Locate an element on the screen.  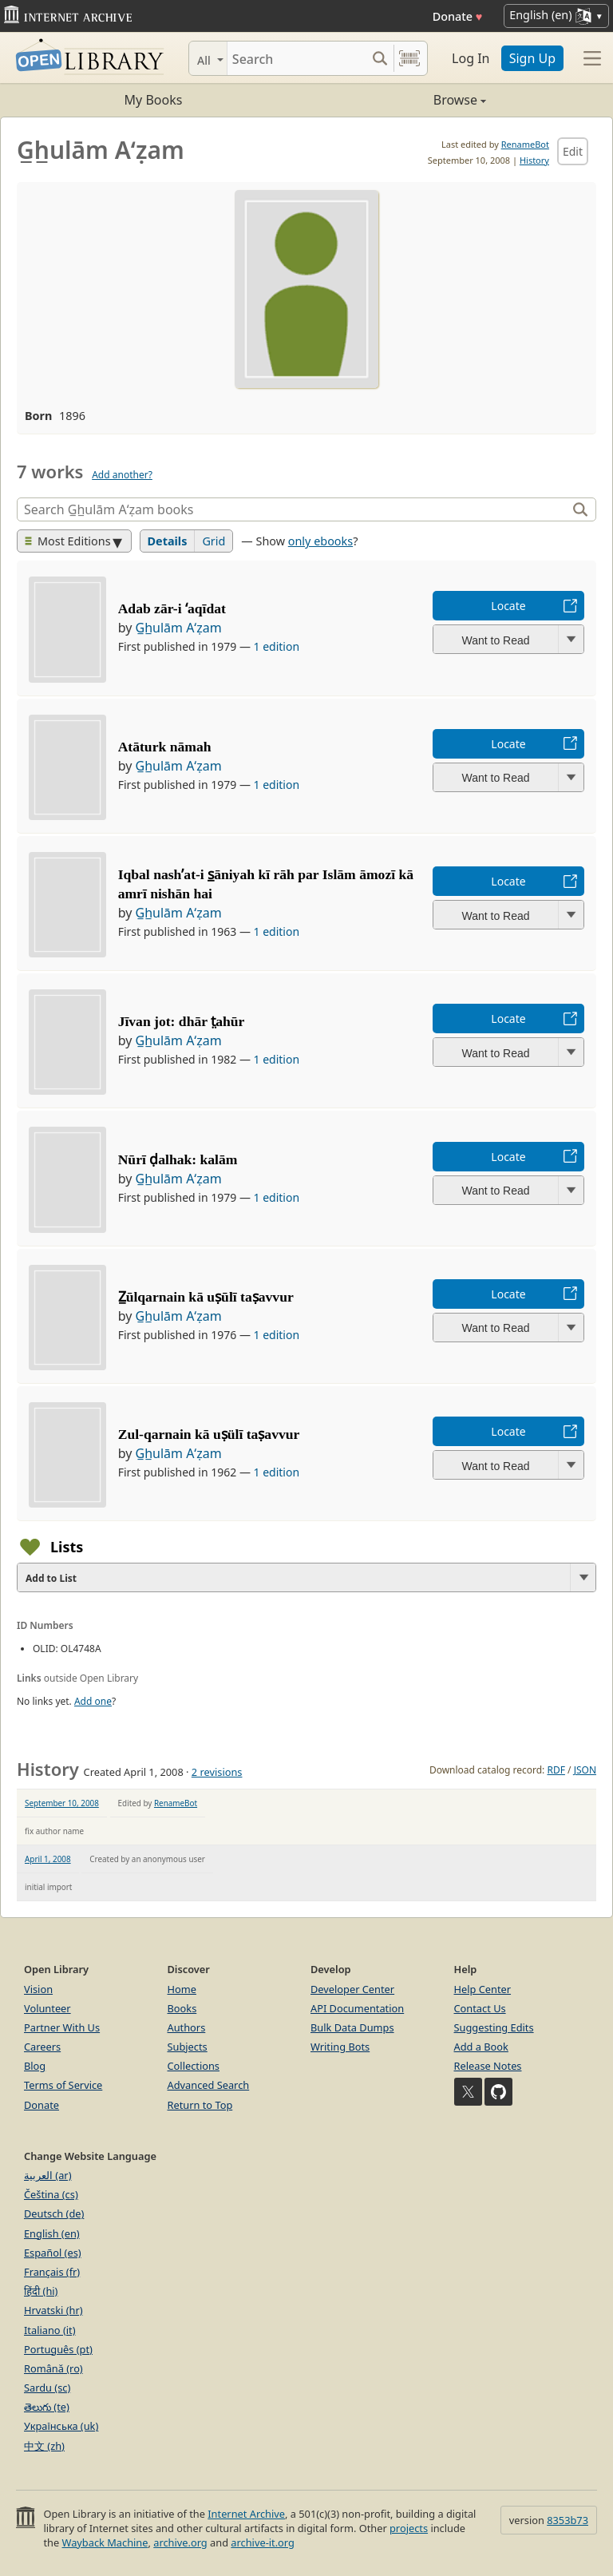
Collections is located at coordinates (194, 2066).